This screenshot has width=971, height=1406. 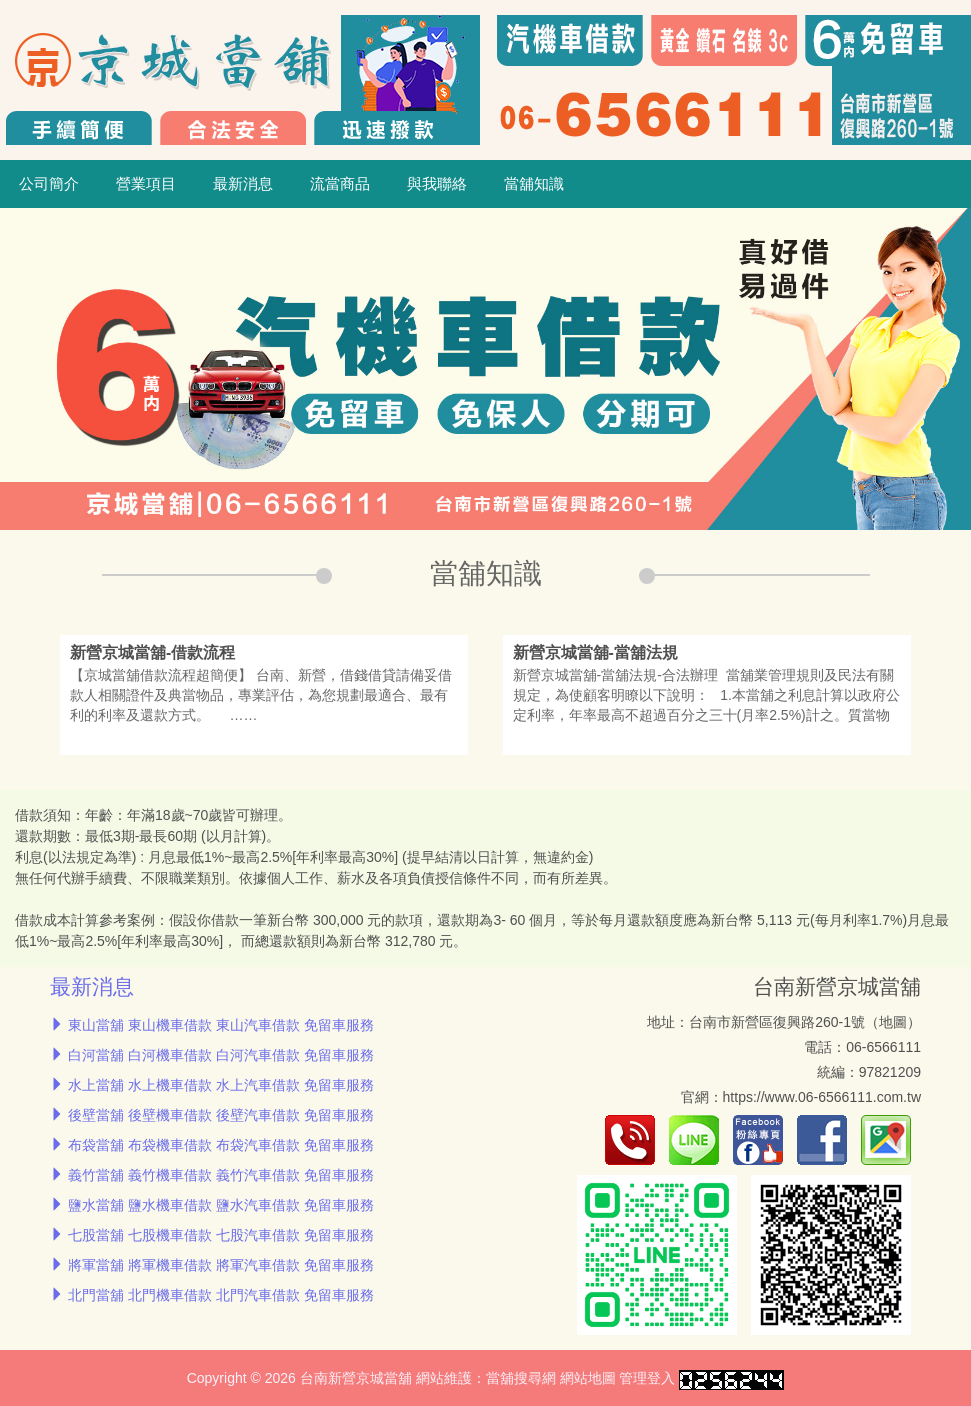 I want to click on 公司簡介, so click(x=49, y=184).